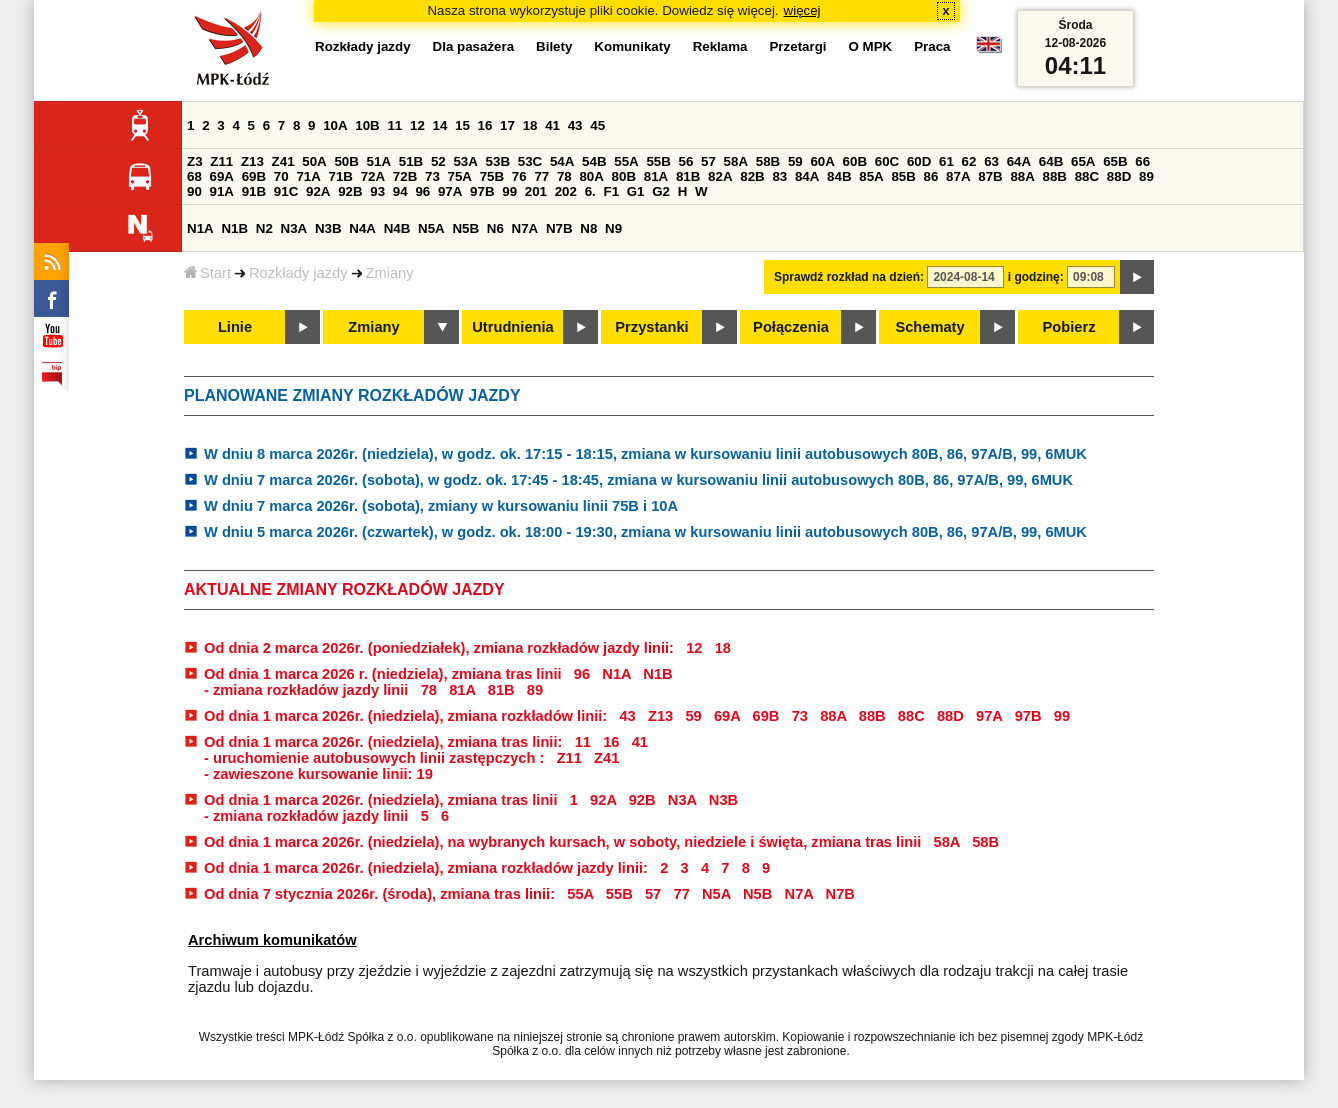 This screenshot has height=1108, width=1338. What do you see at coordinates (626, 161) in the screenshot?
I see `55A` at bounding box center [626, 161].